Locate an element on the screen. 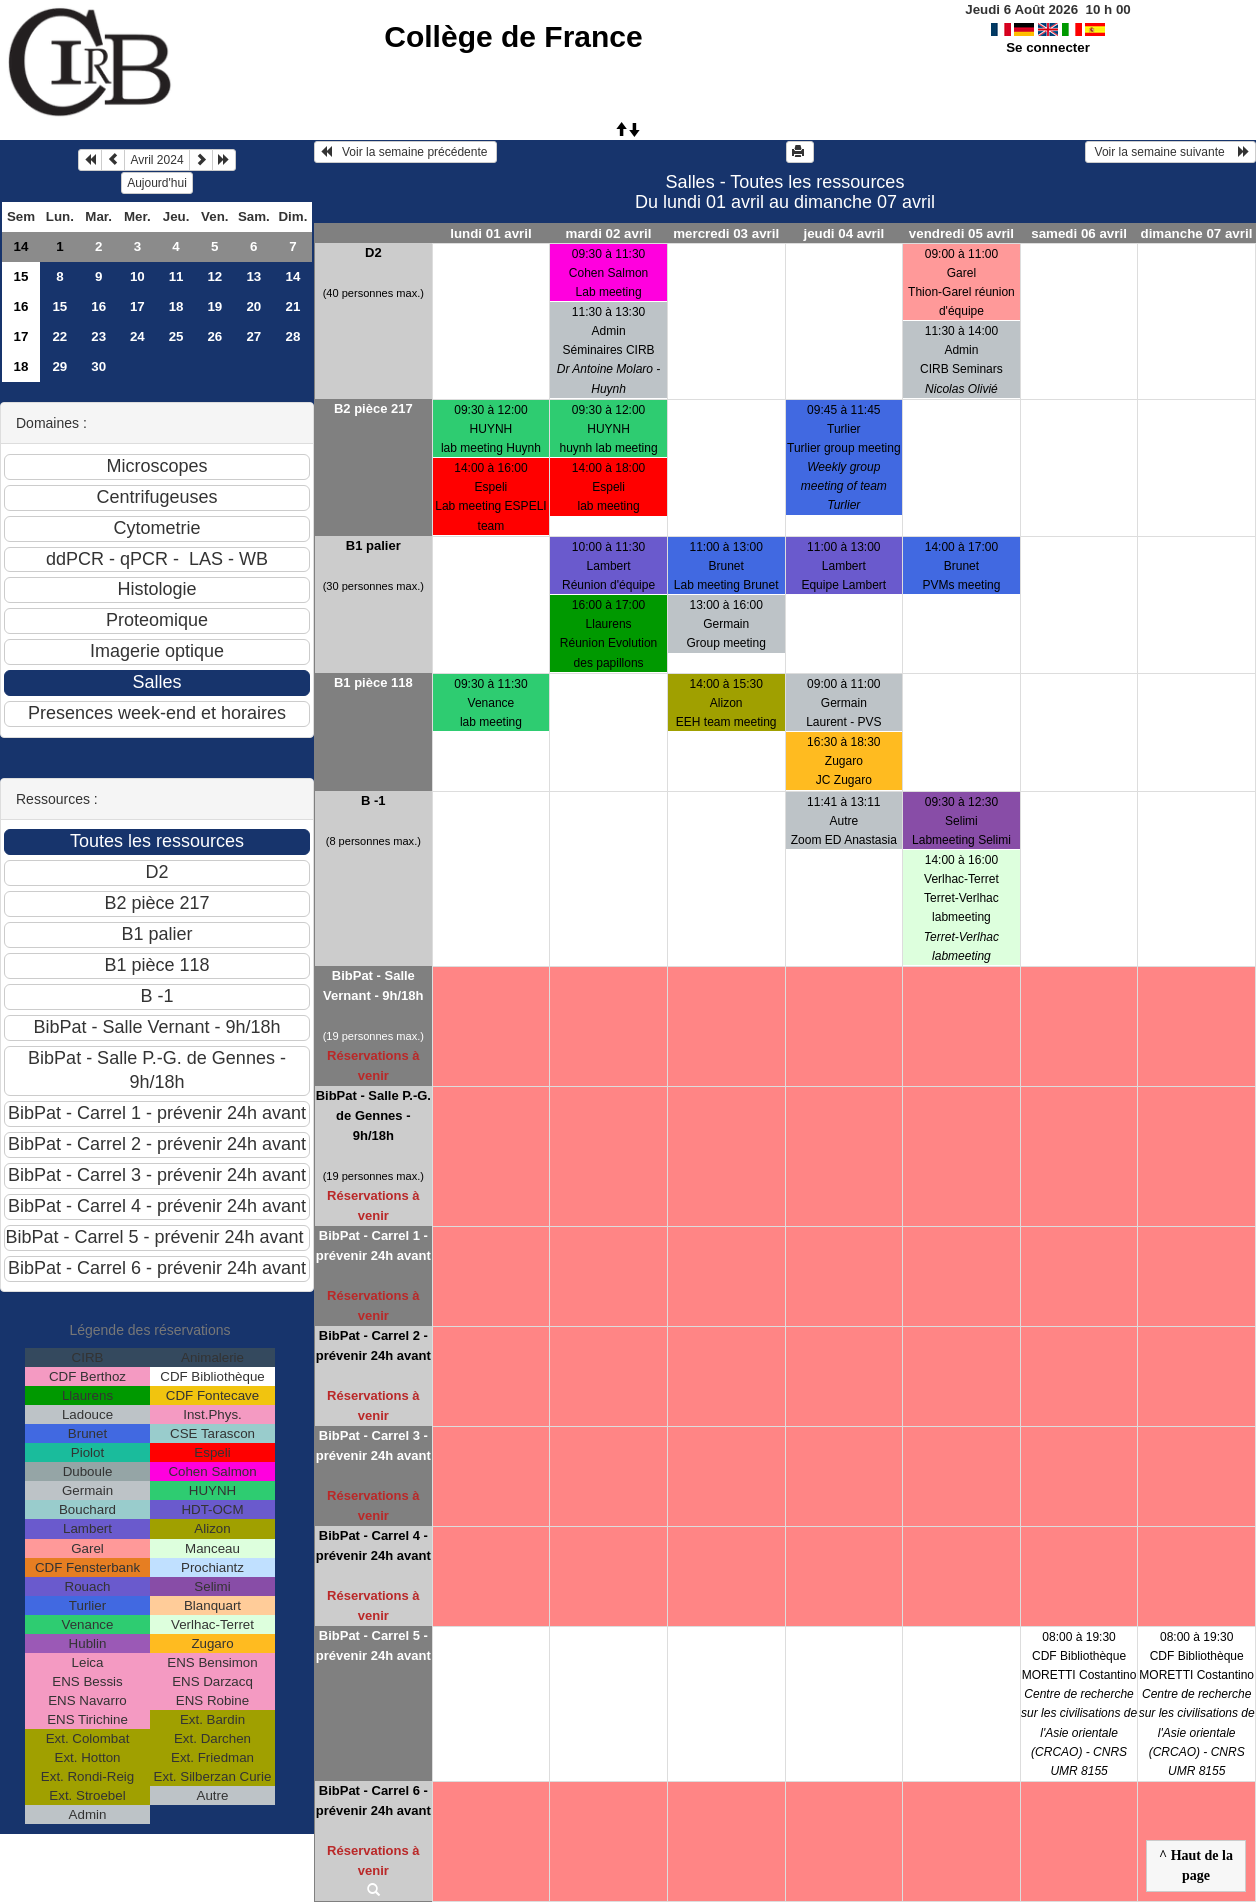 The image size is (1256, 1902). BibPat - Carrel 1 - prévenir 24h avant is located at coordinates (373, 1245).